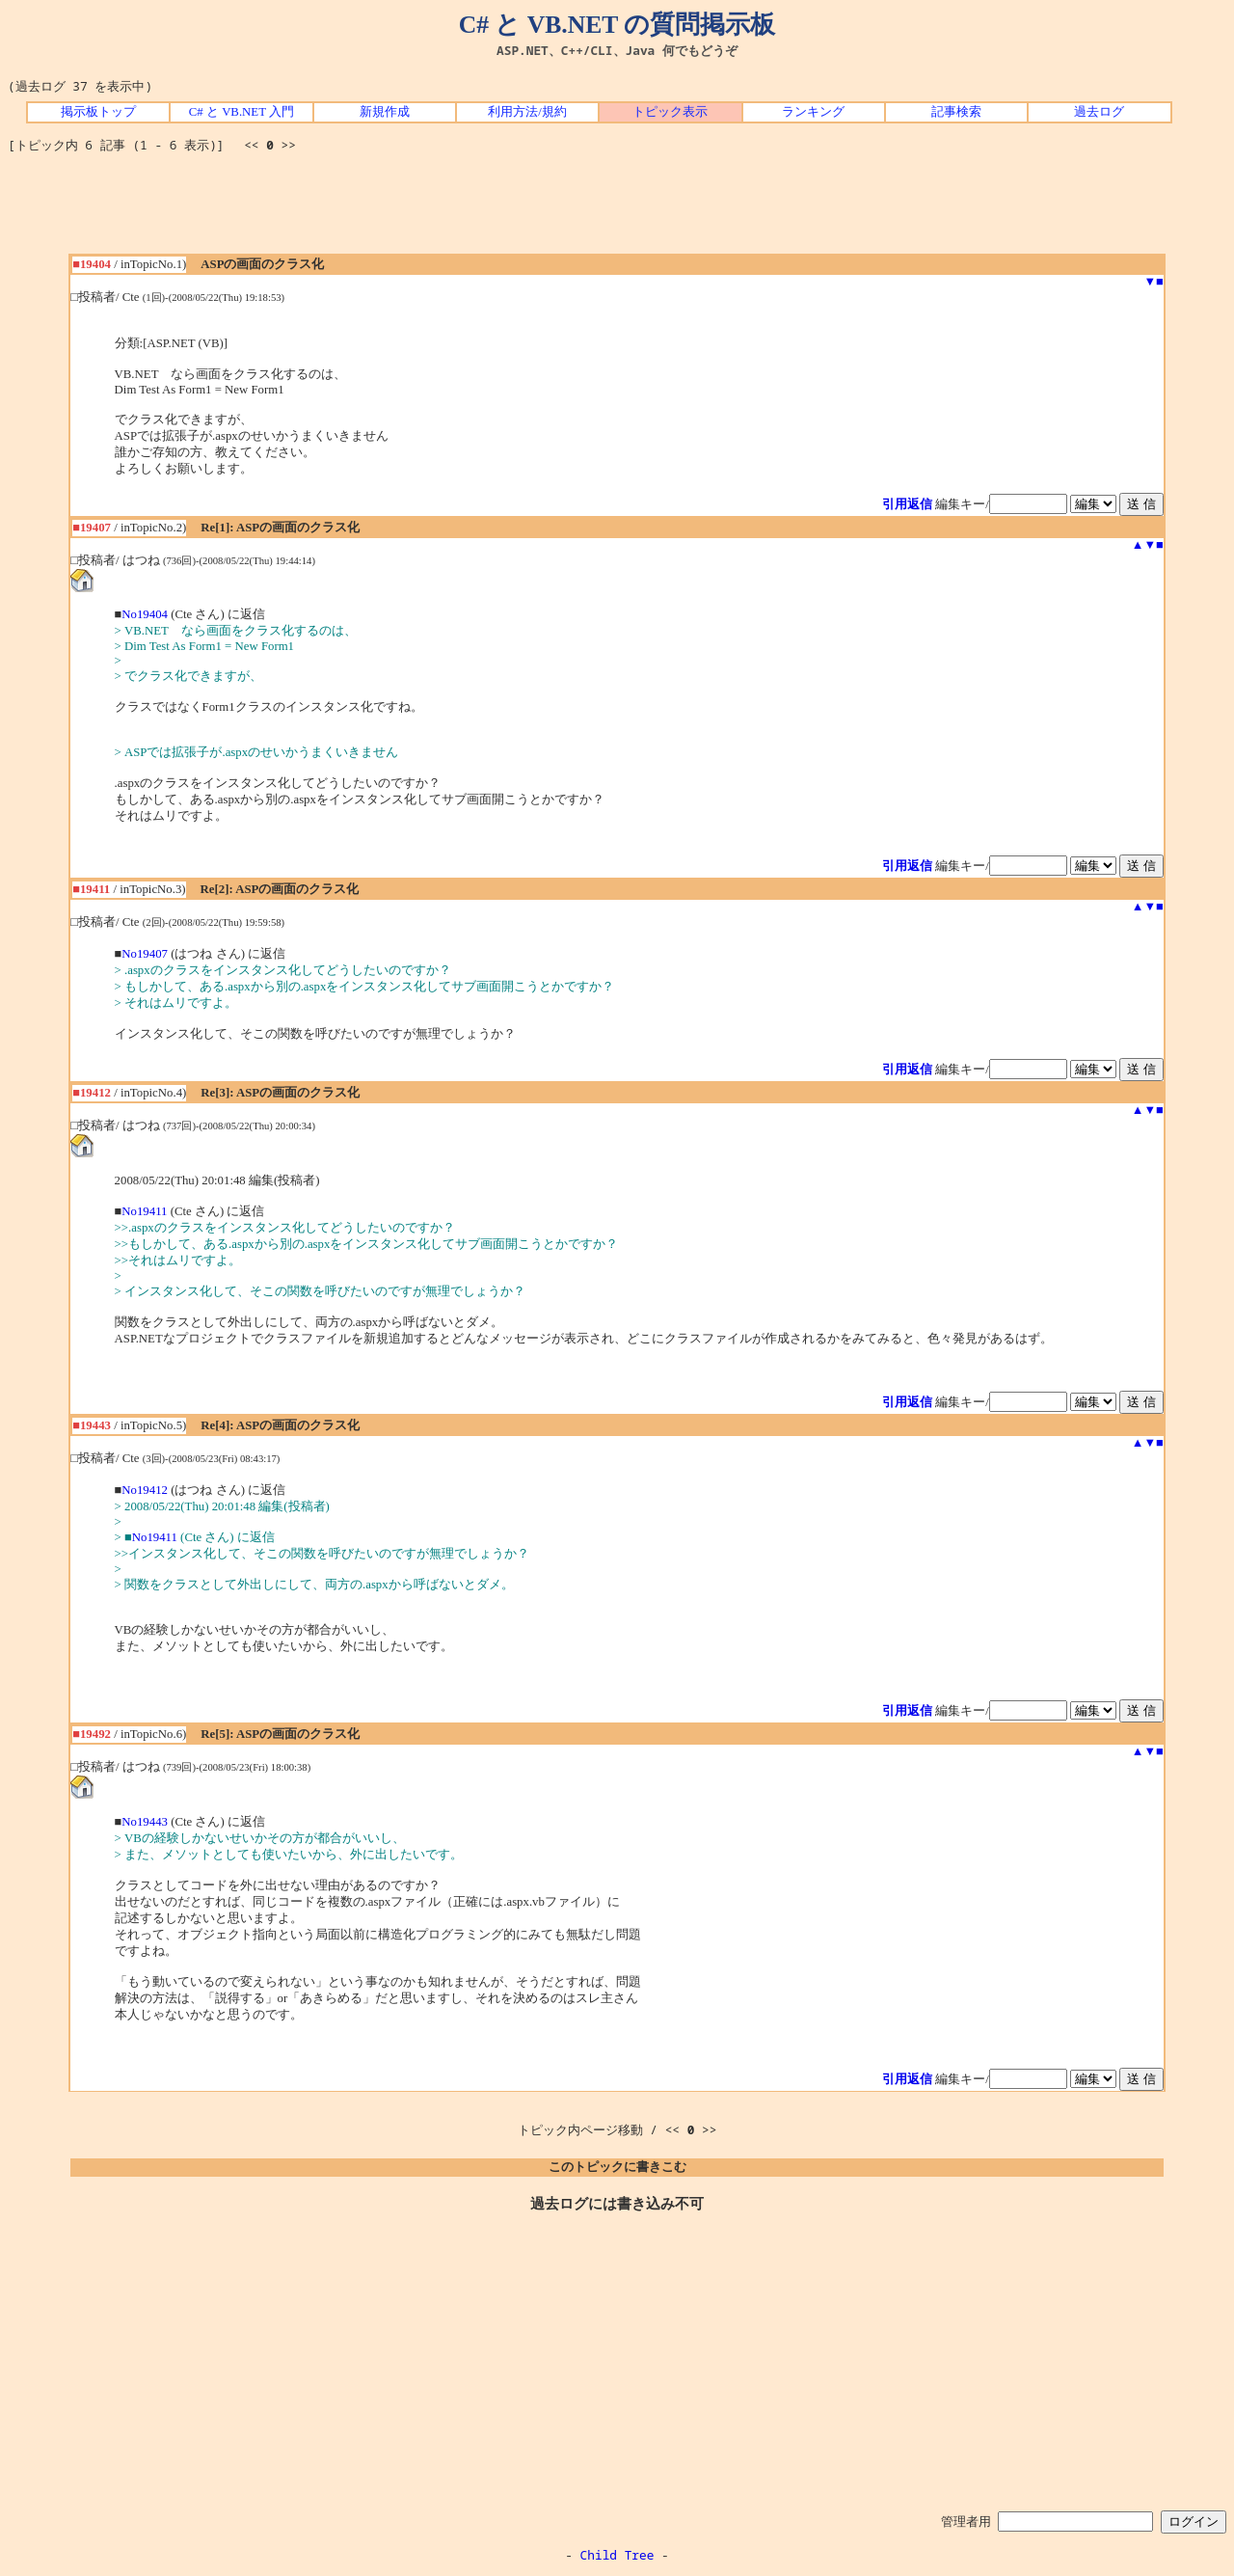 The image size is (1234, 2576). I want to click on No19407, so click(144, 954).